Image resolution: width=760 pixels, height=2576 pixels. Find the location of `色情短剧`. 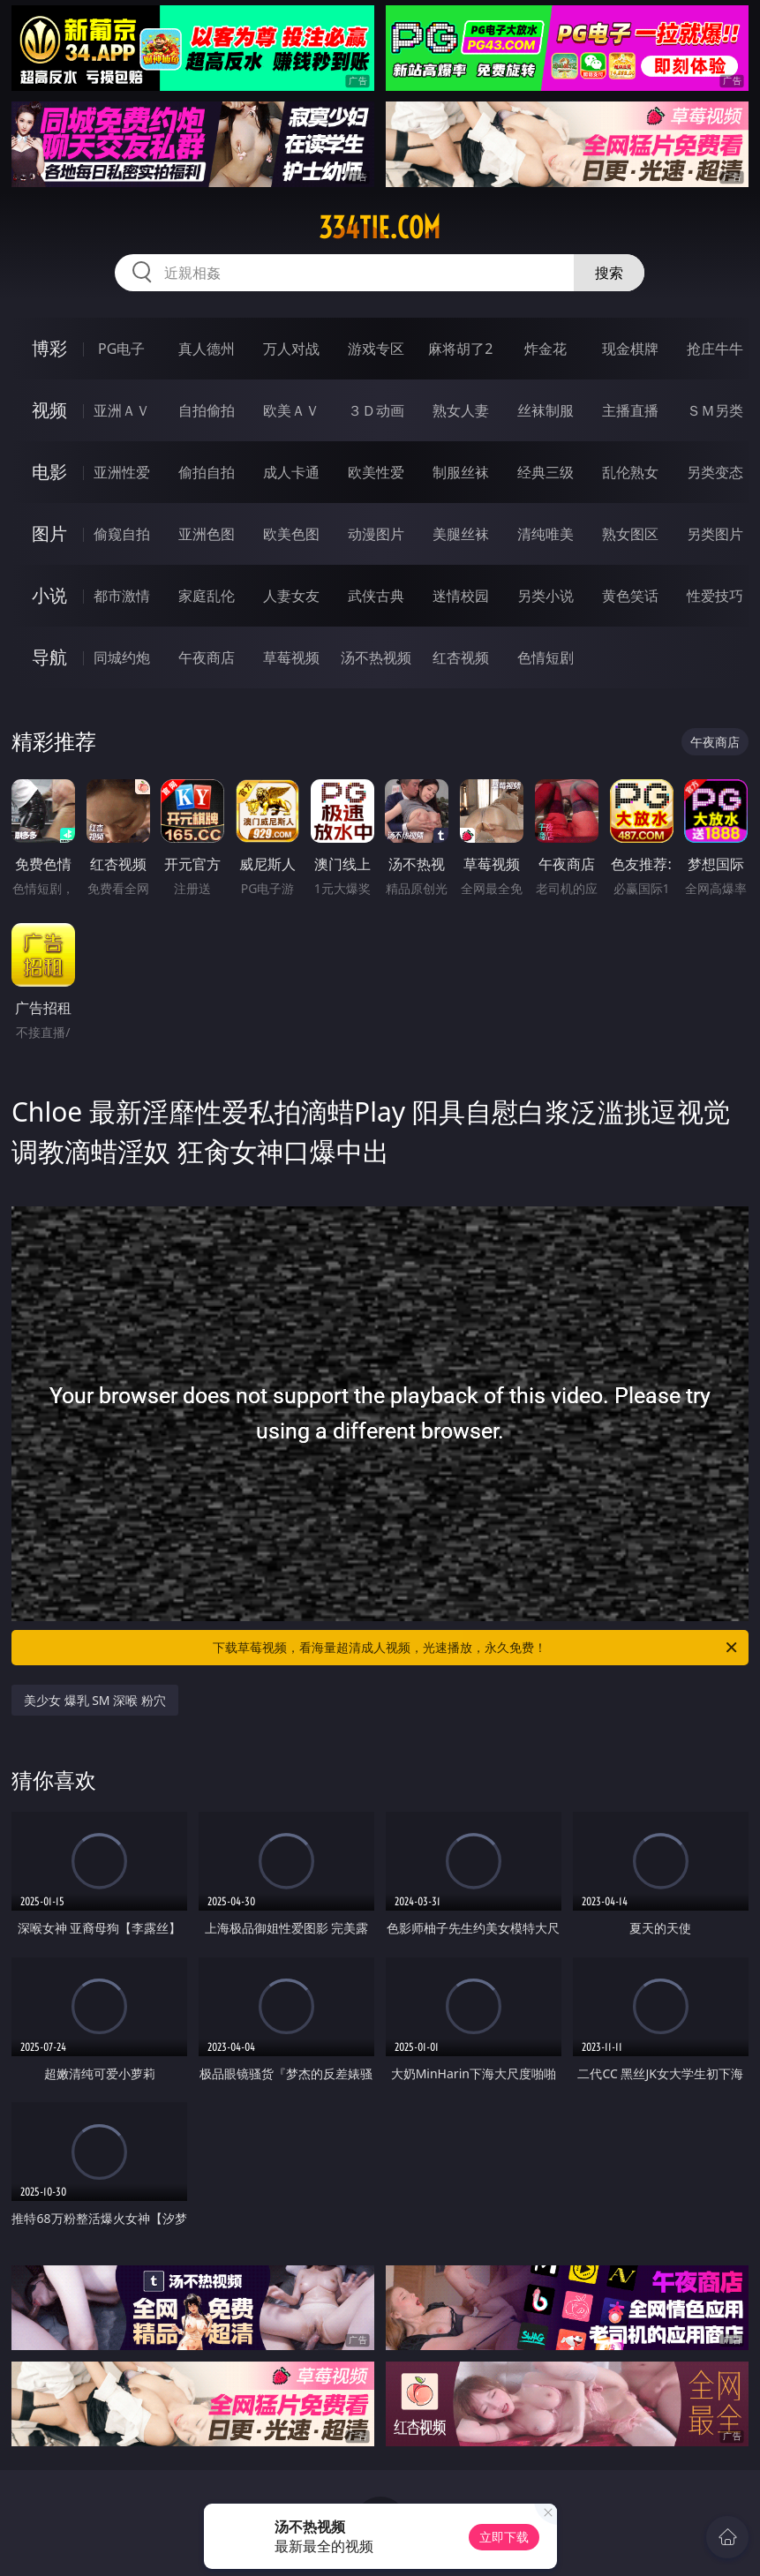

色情短剧 is located at coordinates (545, 657).